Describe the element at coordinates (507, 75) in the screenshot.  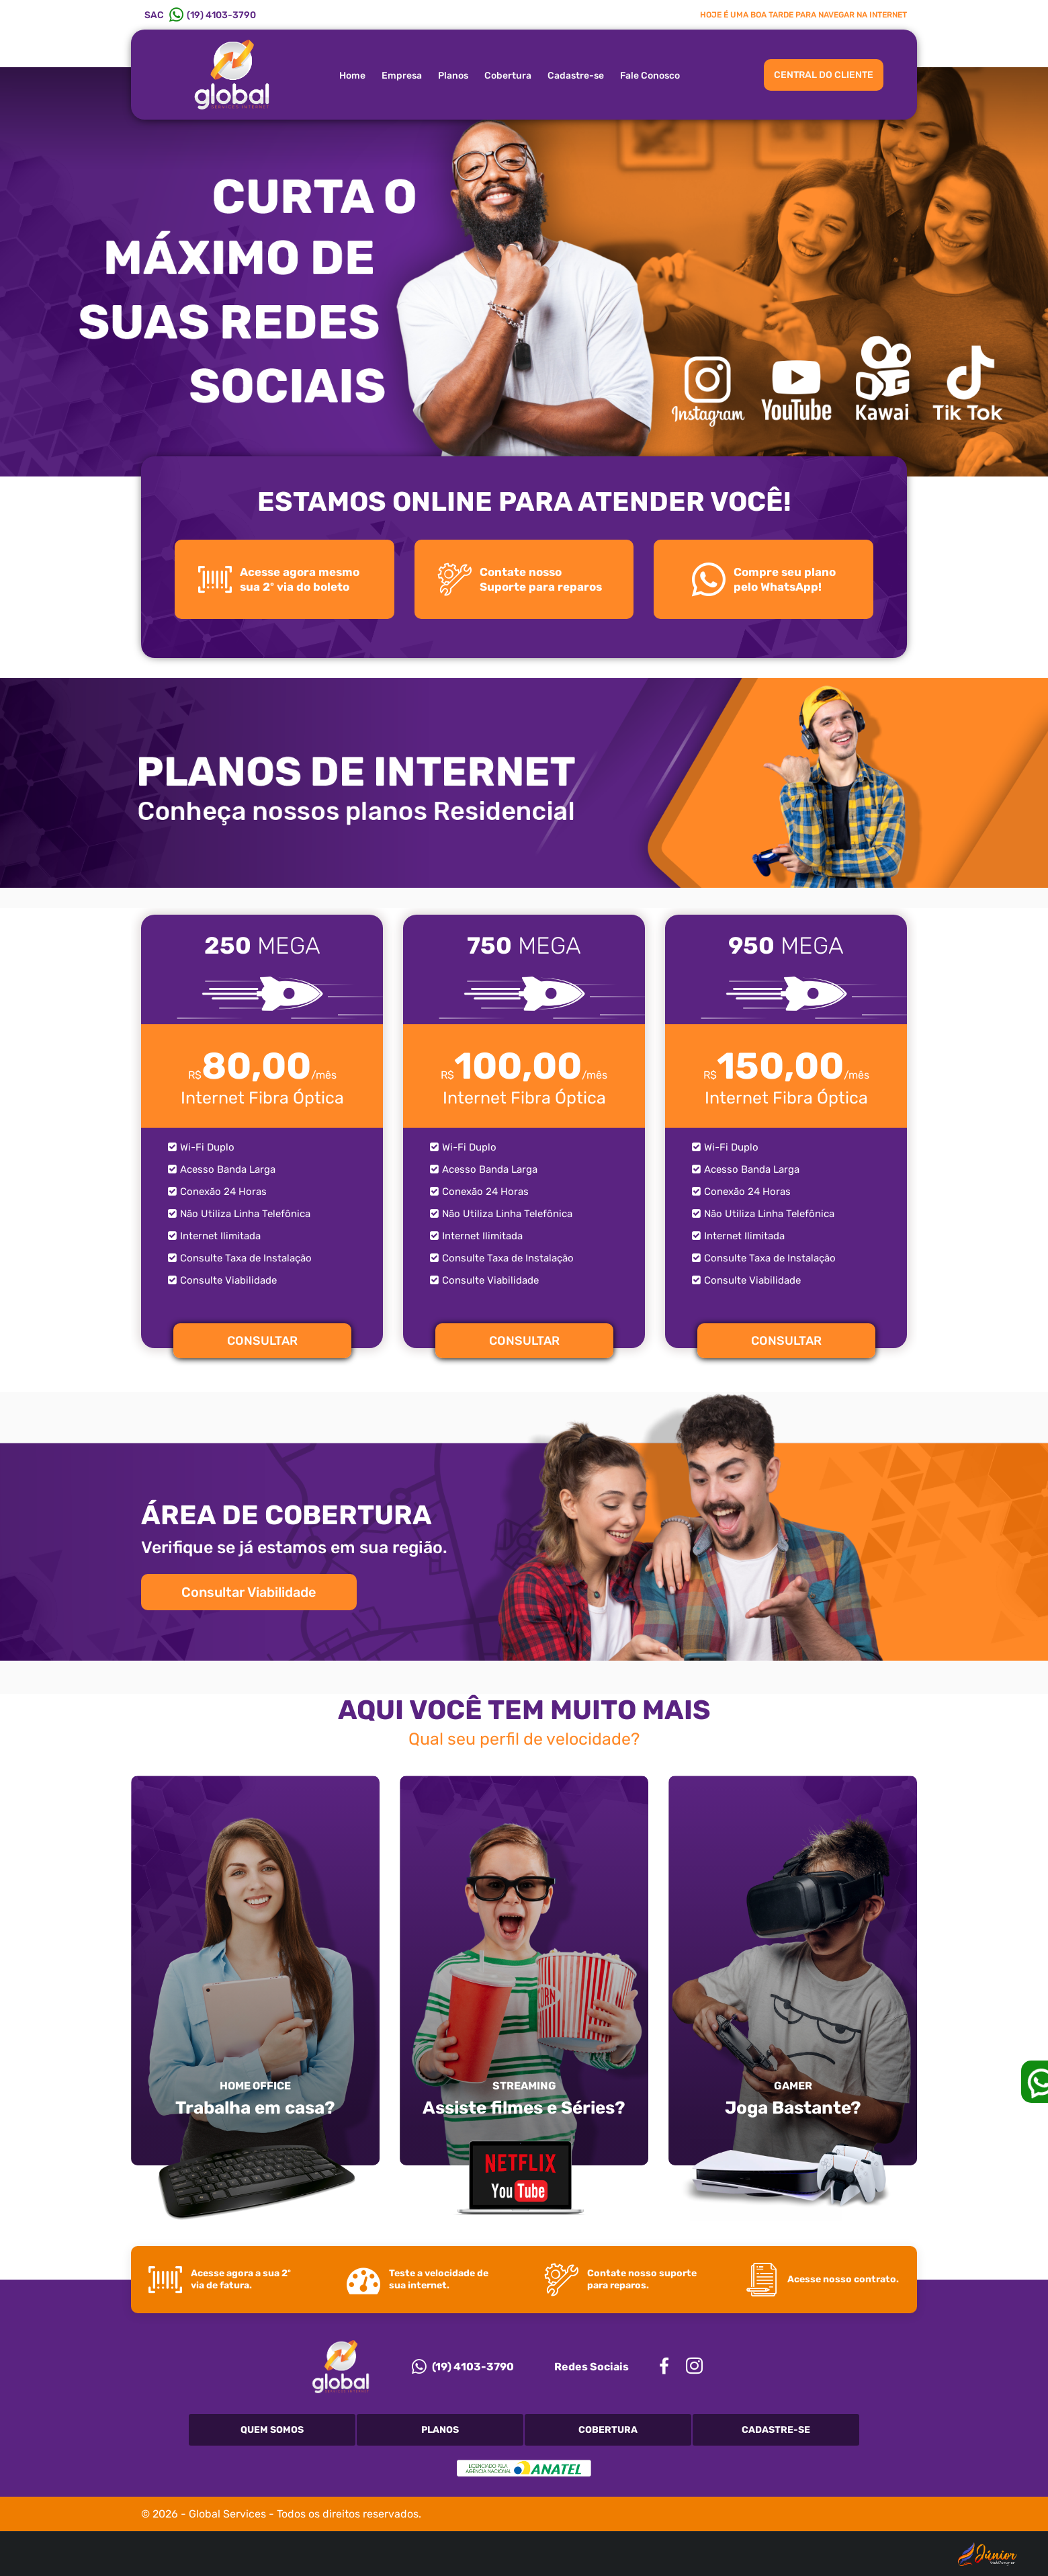
I see `Cobertura` at that location.